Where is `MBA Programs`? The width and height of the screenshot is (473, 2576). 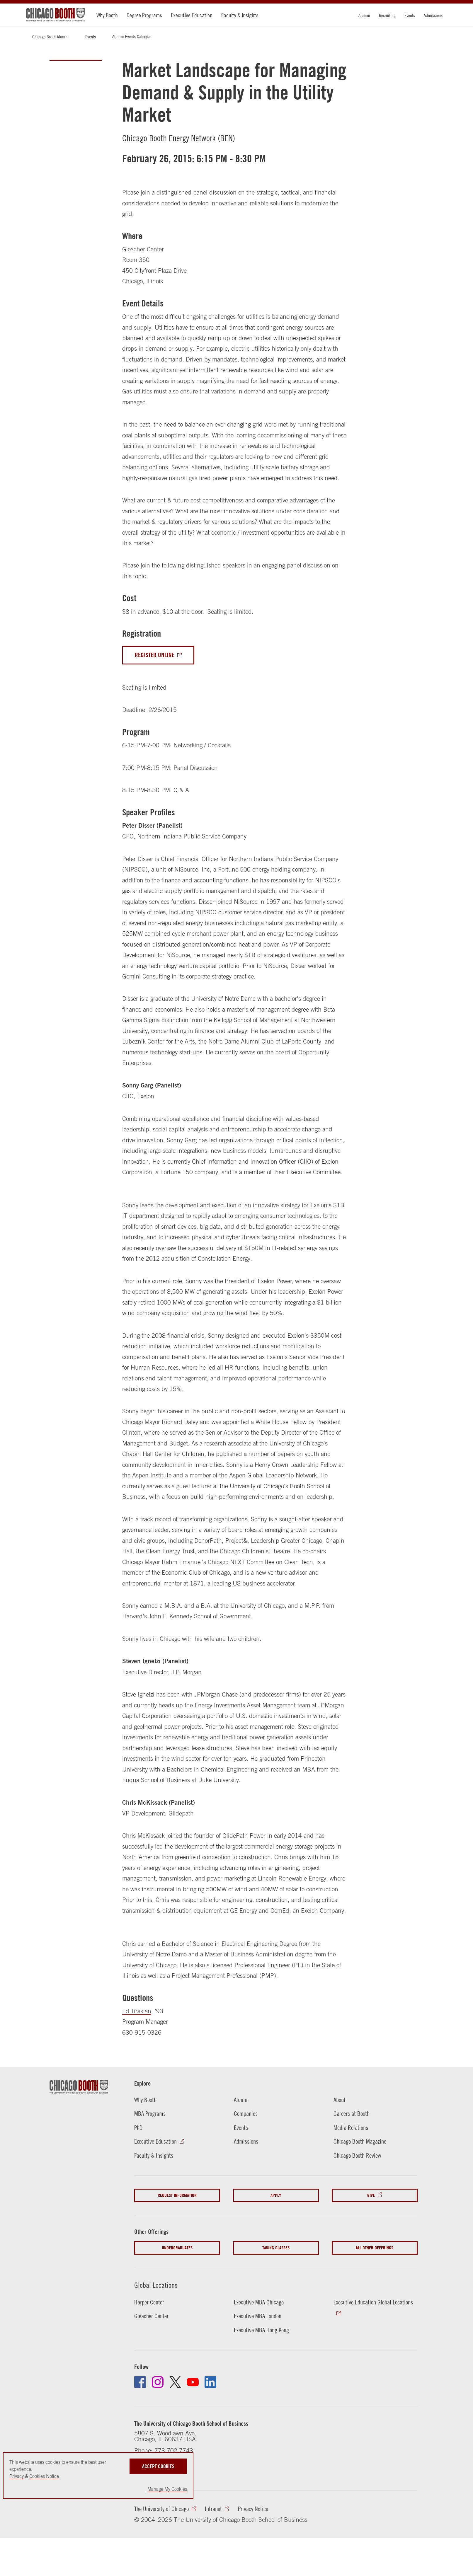
MBA Programs is located at coordinates (150, 2113).